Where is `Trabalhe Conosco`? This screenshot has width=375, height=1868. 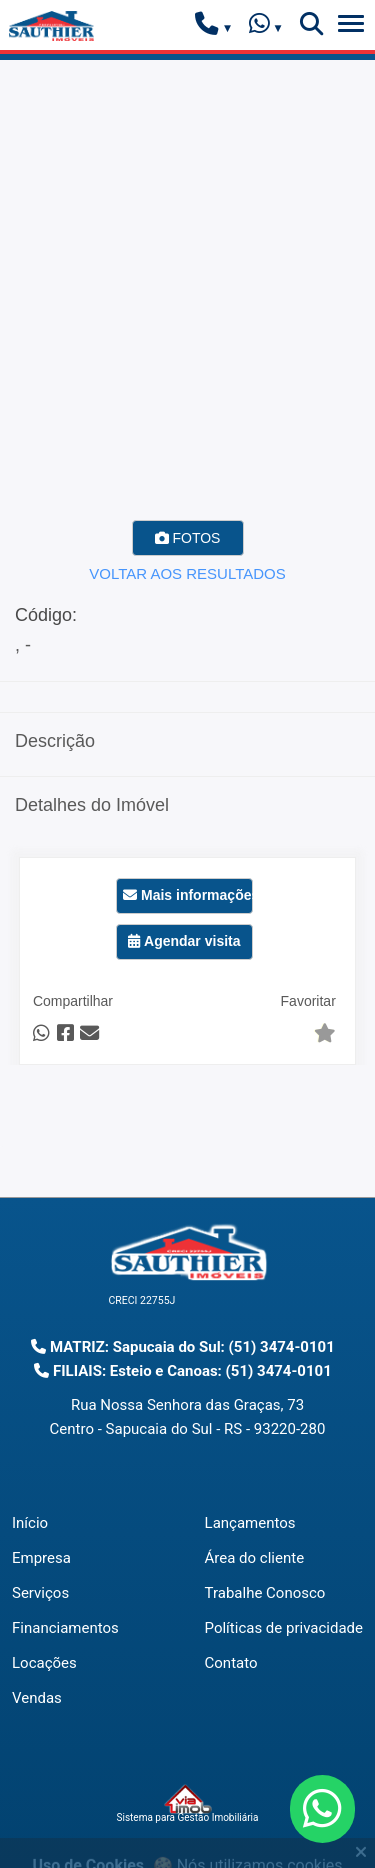
Trabalhe Conosco is located at coordinates (265, 1593).